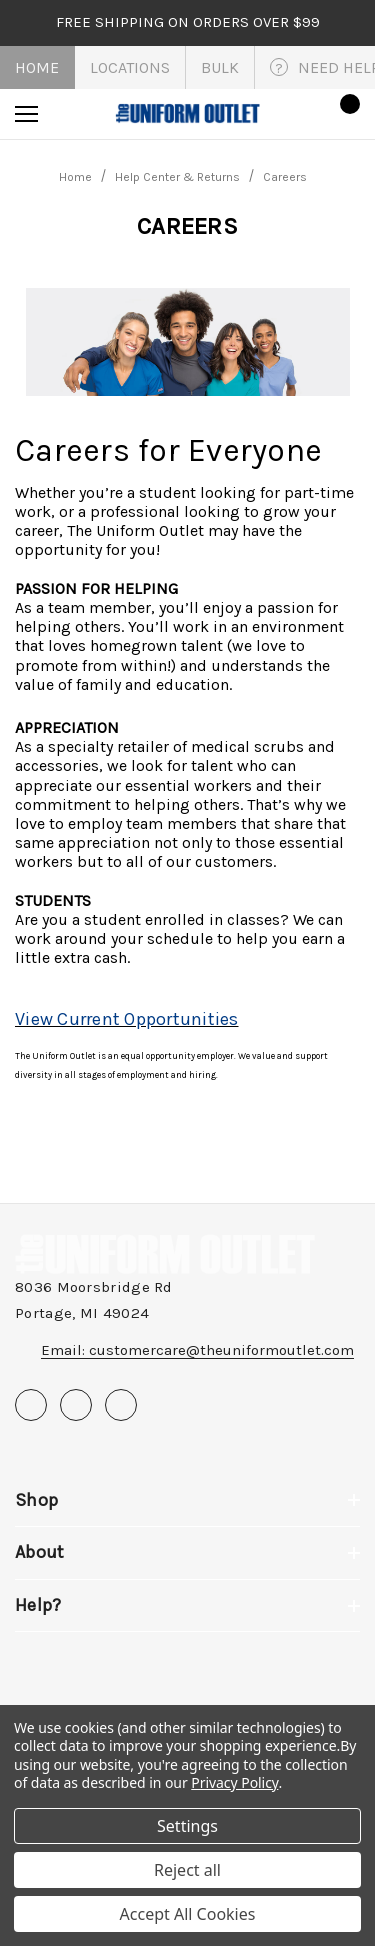  I want to click on FREE SHIPPING on orders over $99, so click(188, 22).